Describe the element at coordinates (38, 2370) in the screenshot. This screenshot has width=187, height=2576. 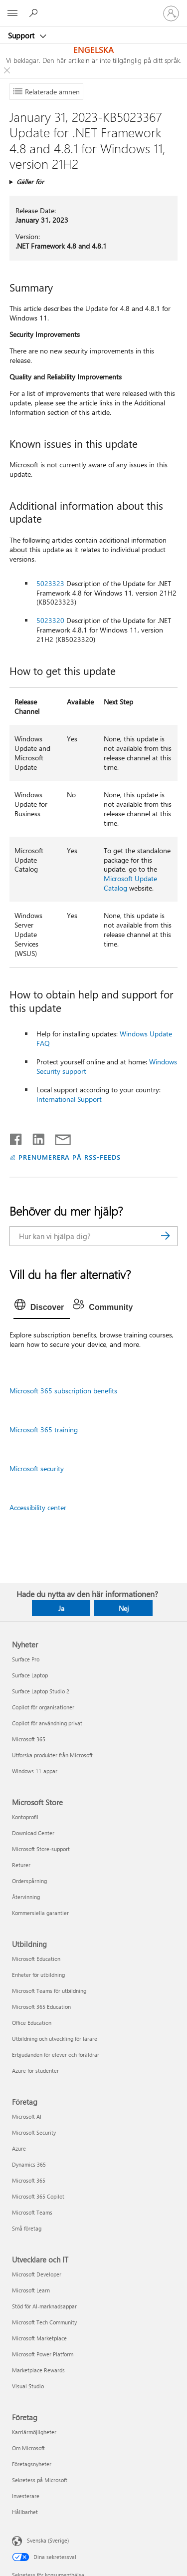
I see `Marketplace Rewards [Marketplace Rewards Utvecklare och IT]` at that location.